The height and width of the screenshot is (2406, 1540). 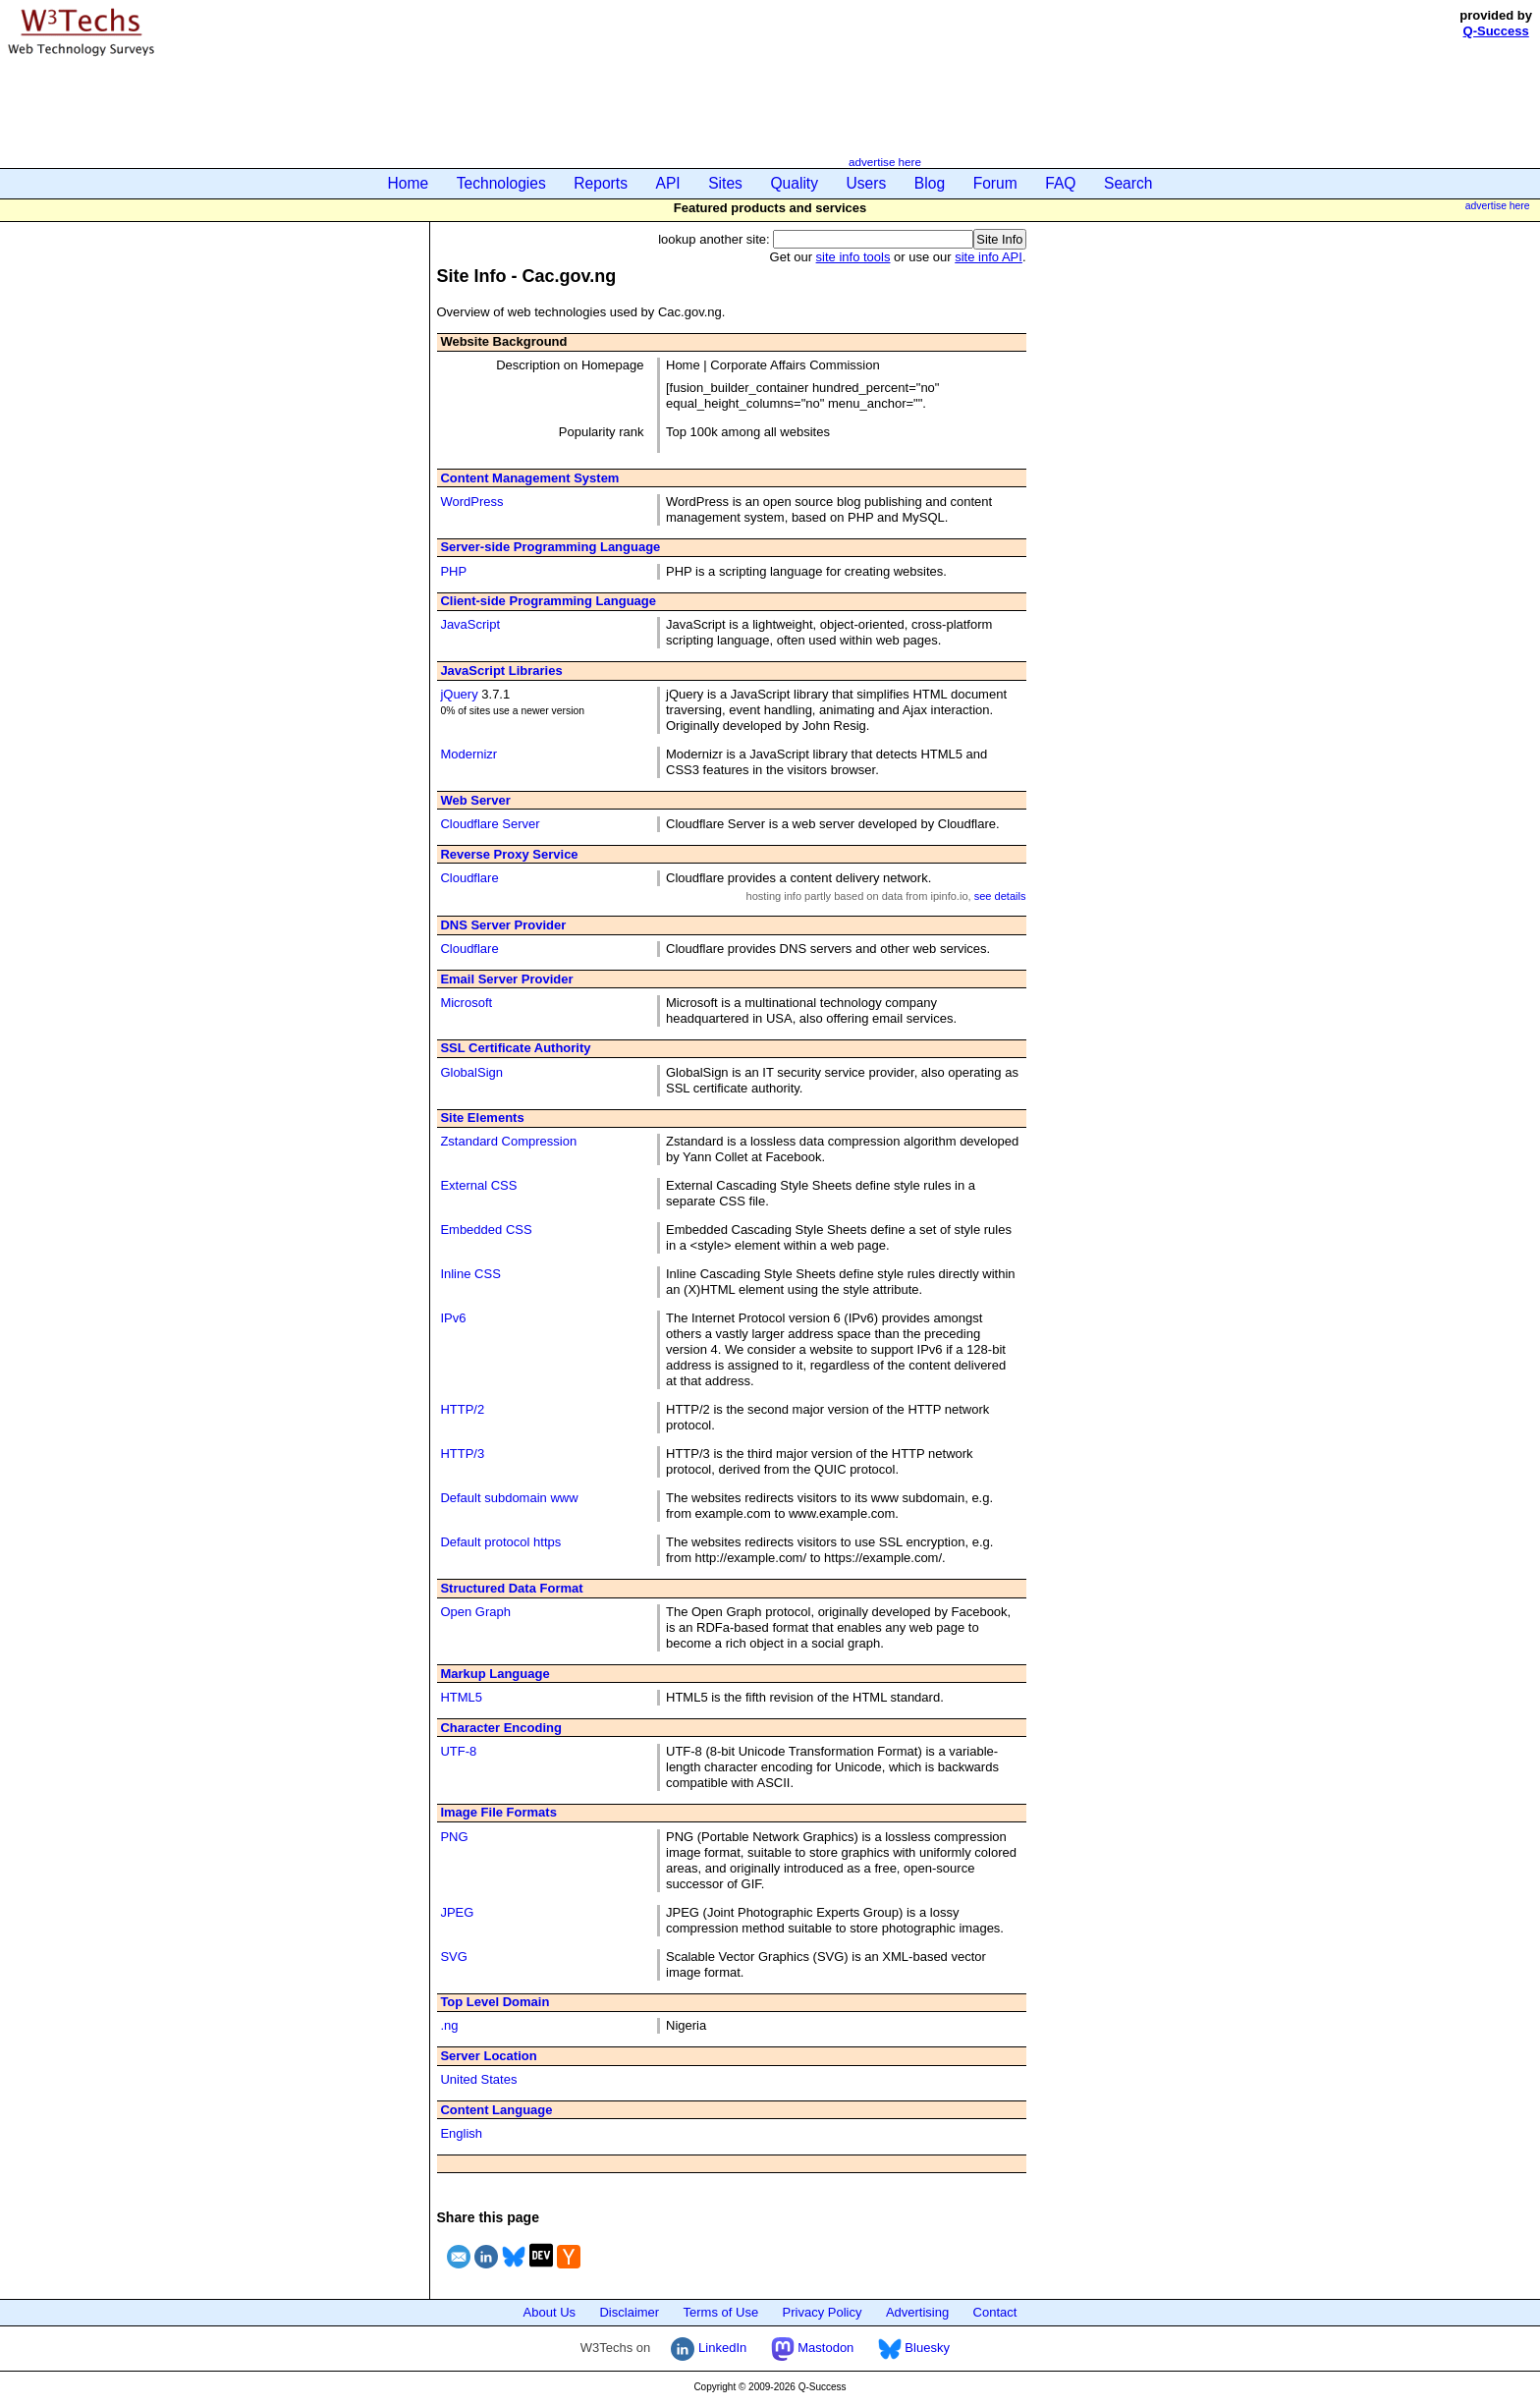 What do you see at coordinates (449, 2025) in the screenshot?
I see `.ng` at bounding box center [449, 2025].